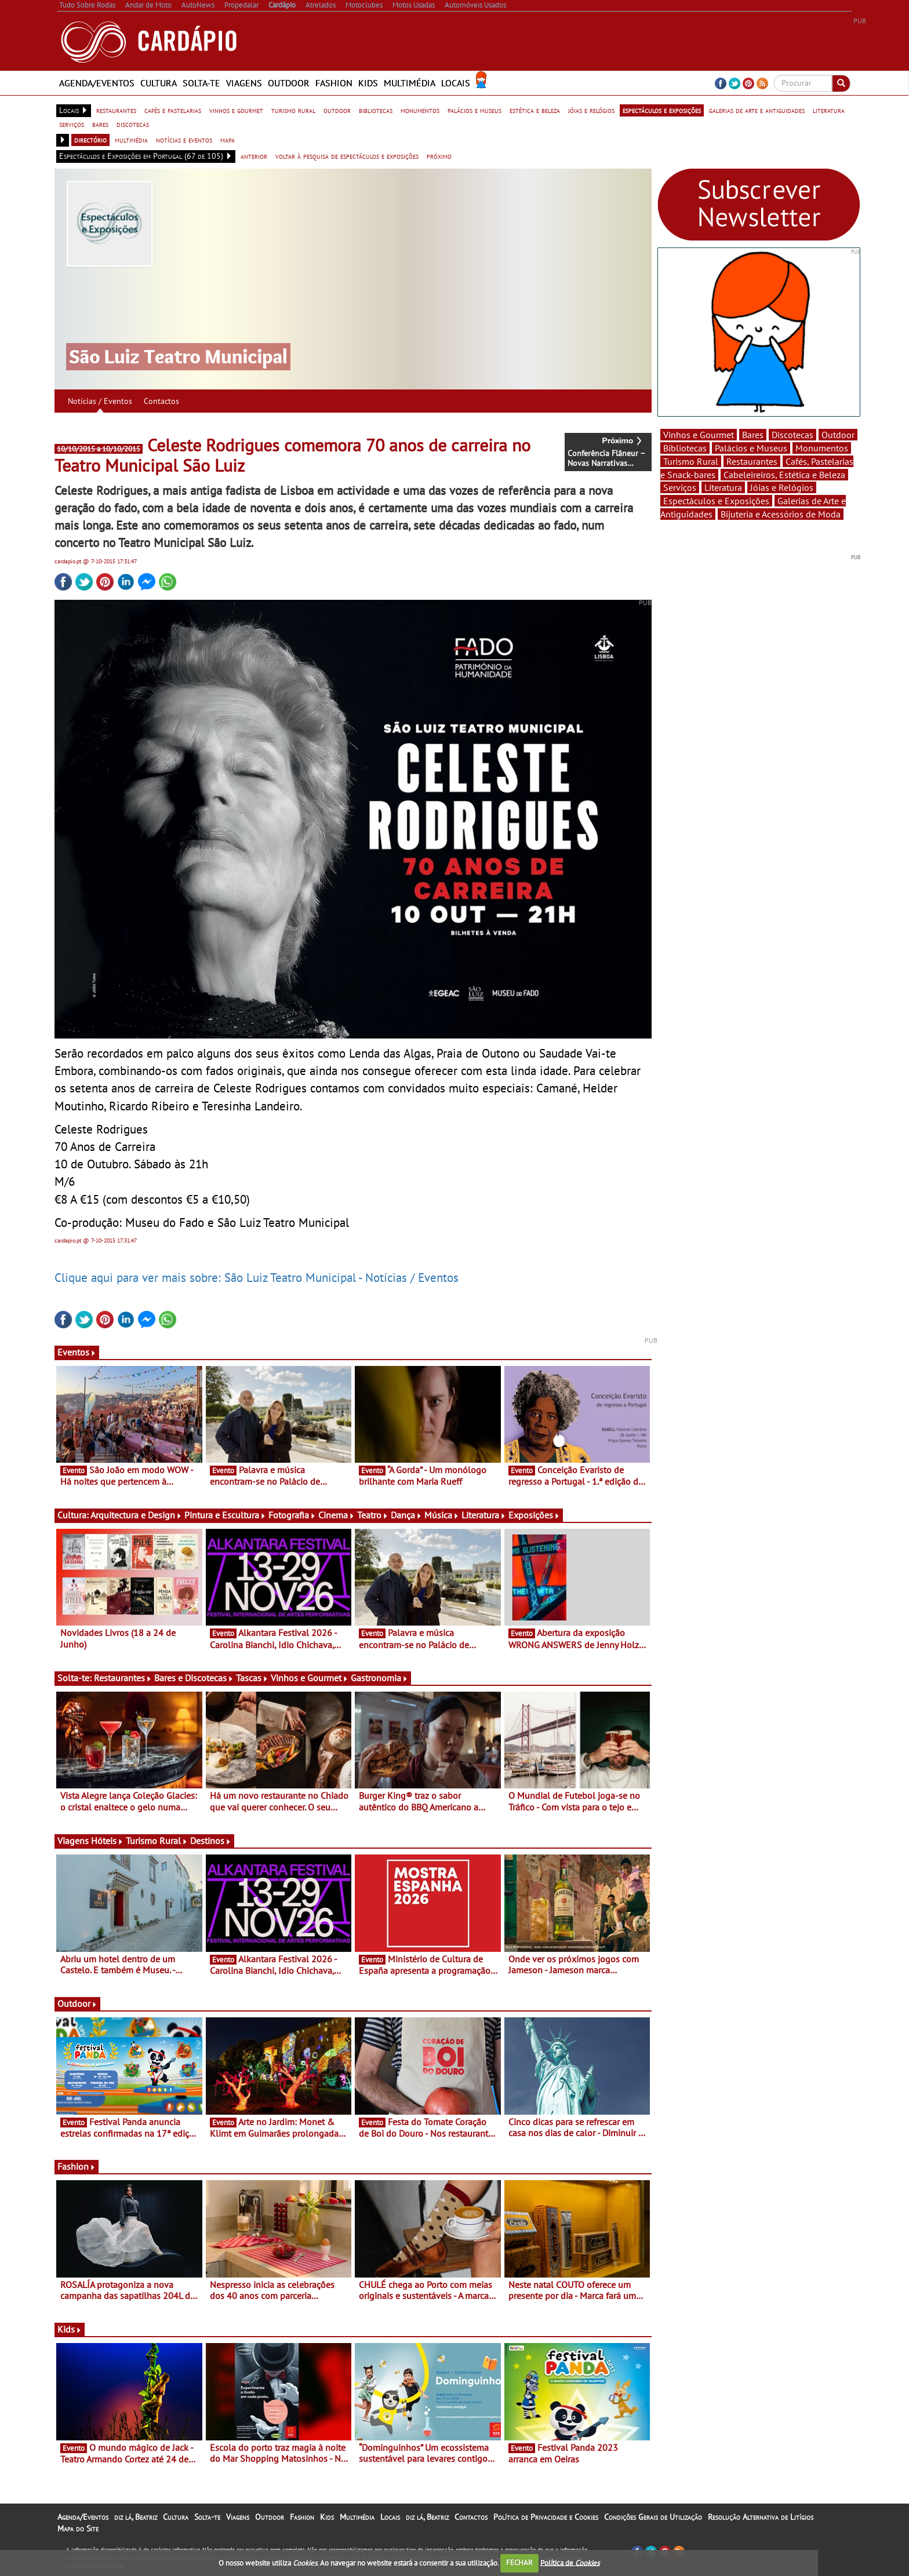  Describe the element at coordinates (210, 1840) in the screenshot. I see `Destinos` at that location.